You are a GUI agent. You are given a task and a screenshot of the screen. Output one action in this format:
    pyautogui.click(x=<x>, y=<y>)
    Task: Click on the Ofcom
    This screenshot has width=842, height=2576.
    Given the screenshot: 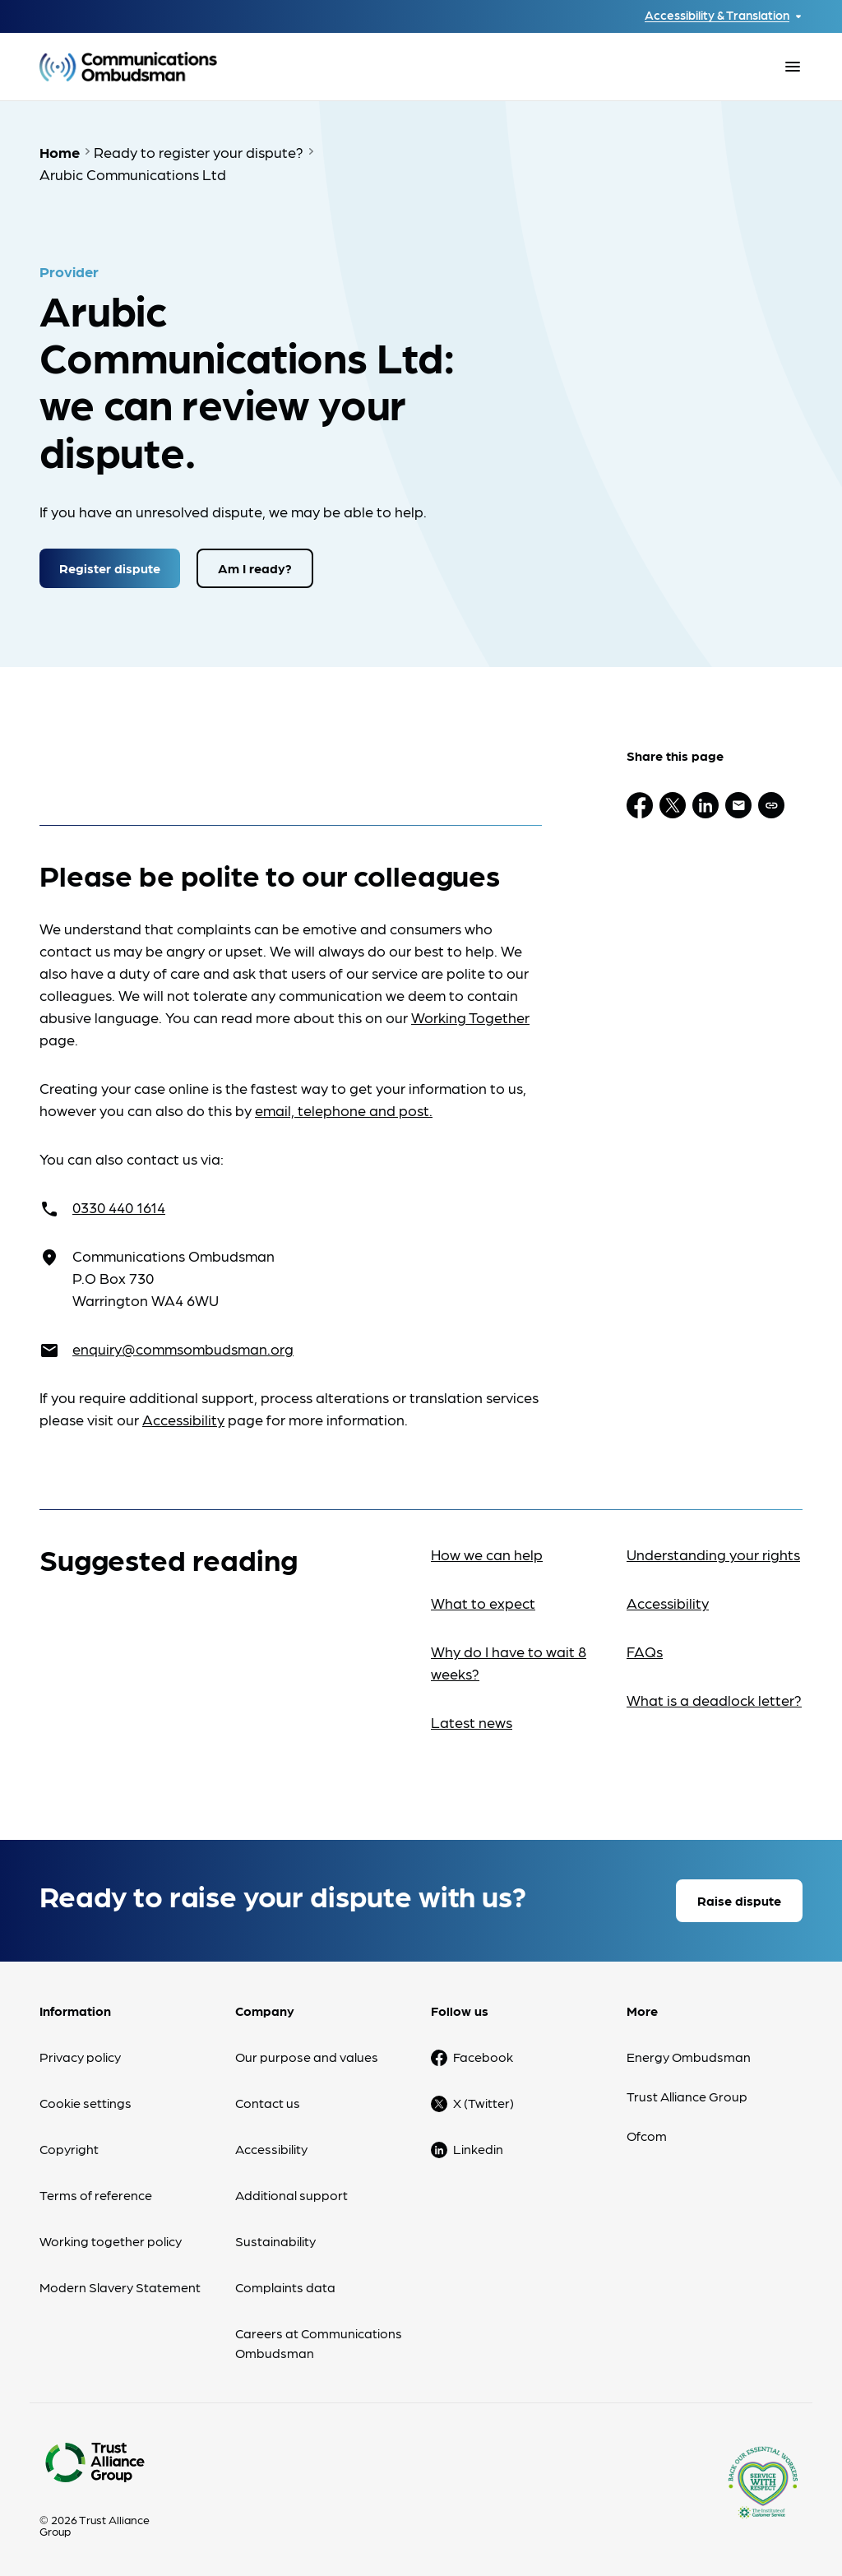 What is the action you would take?
    pyautogui.click(x=647, y=2135)
    